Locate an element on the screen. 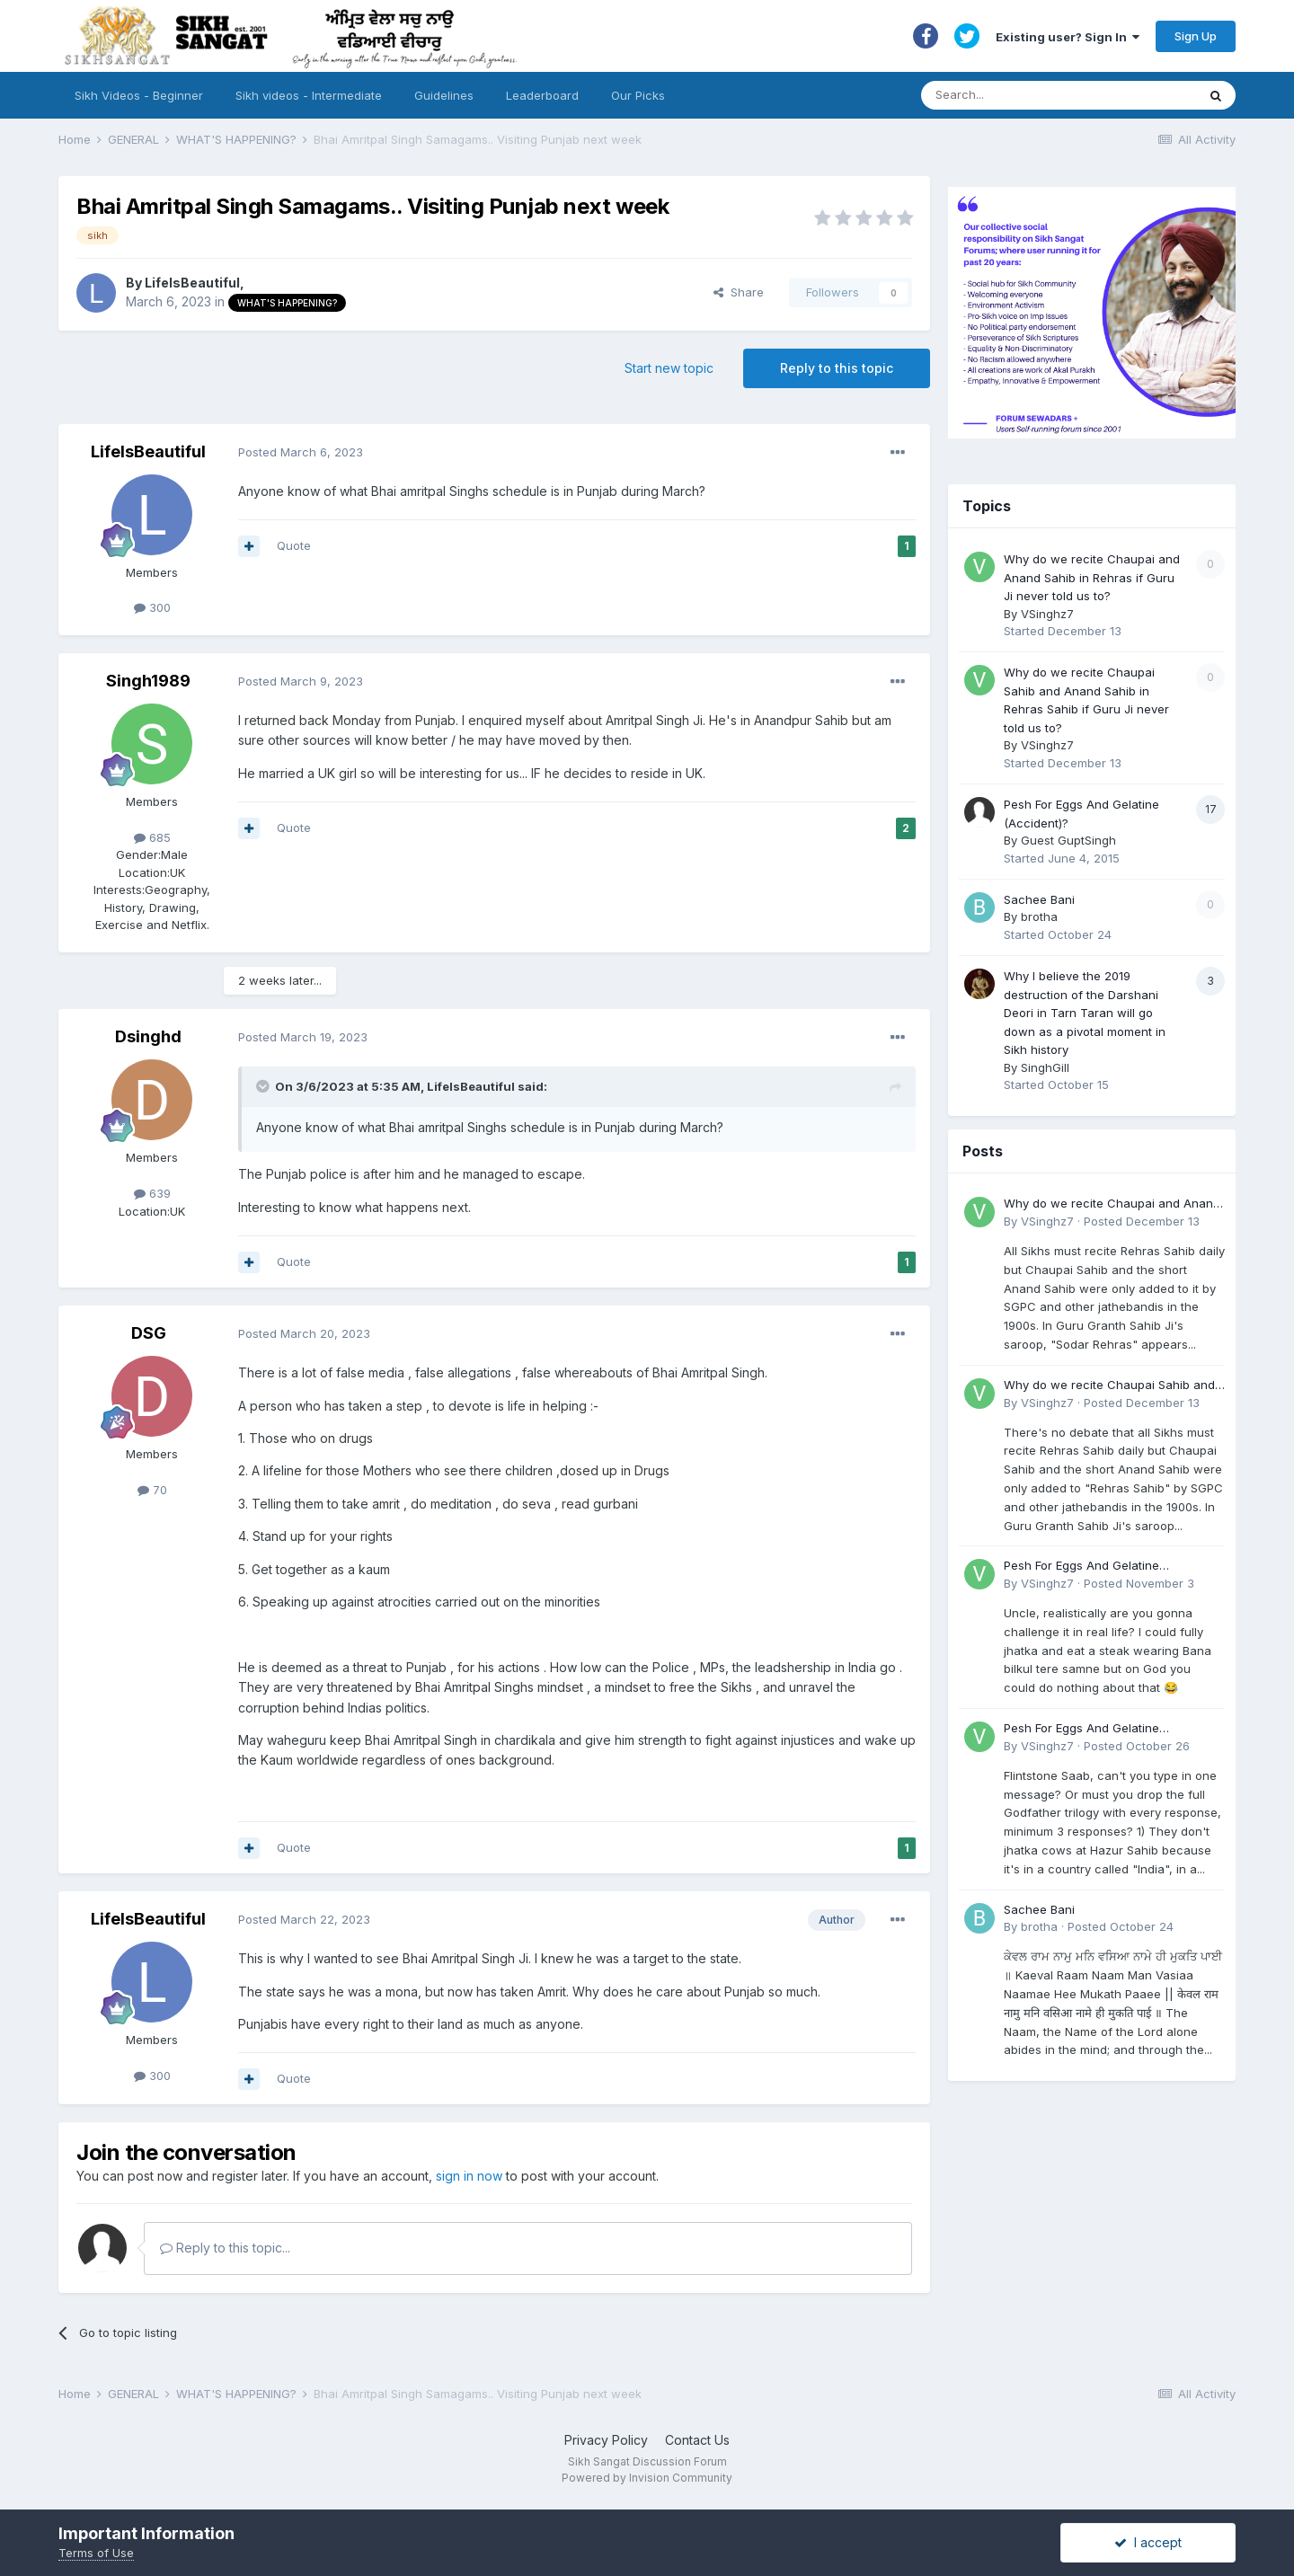 This screenshot has width=1294, height=2576. Singh1989 is located at coordinates (148, 680).